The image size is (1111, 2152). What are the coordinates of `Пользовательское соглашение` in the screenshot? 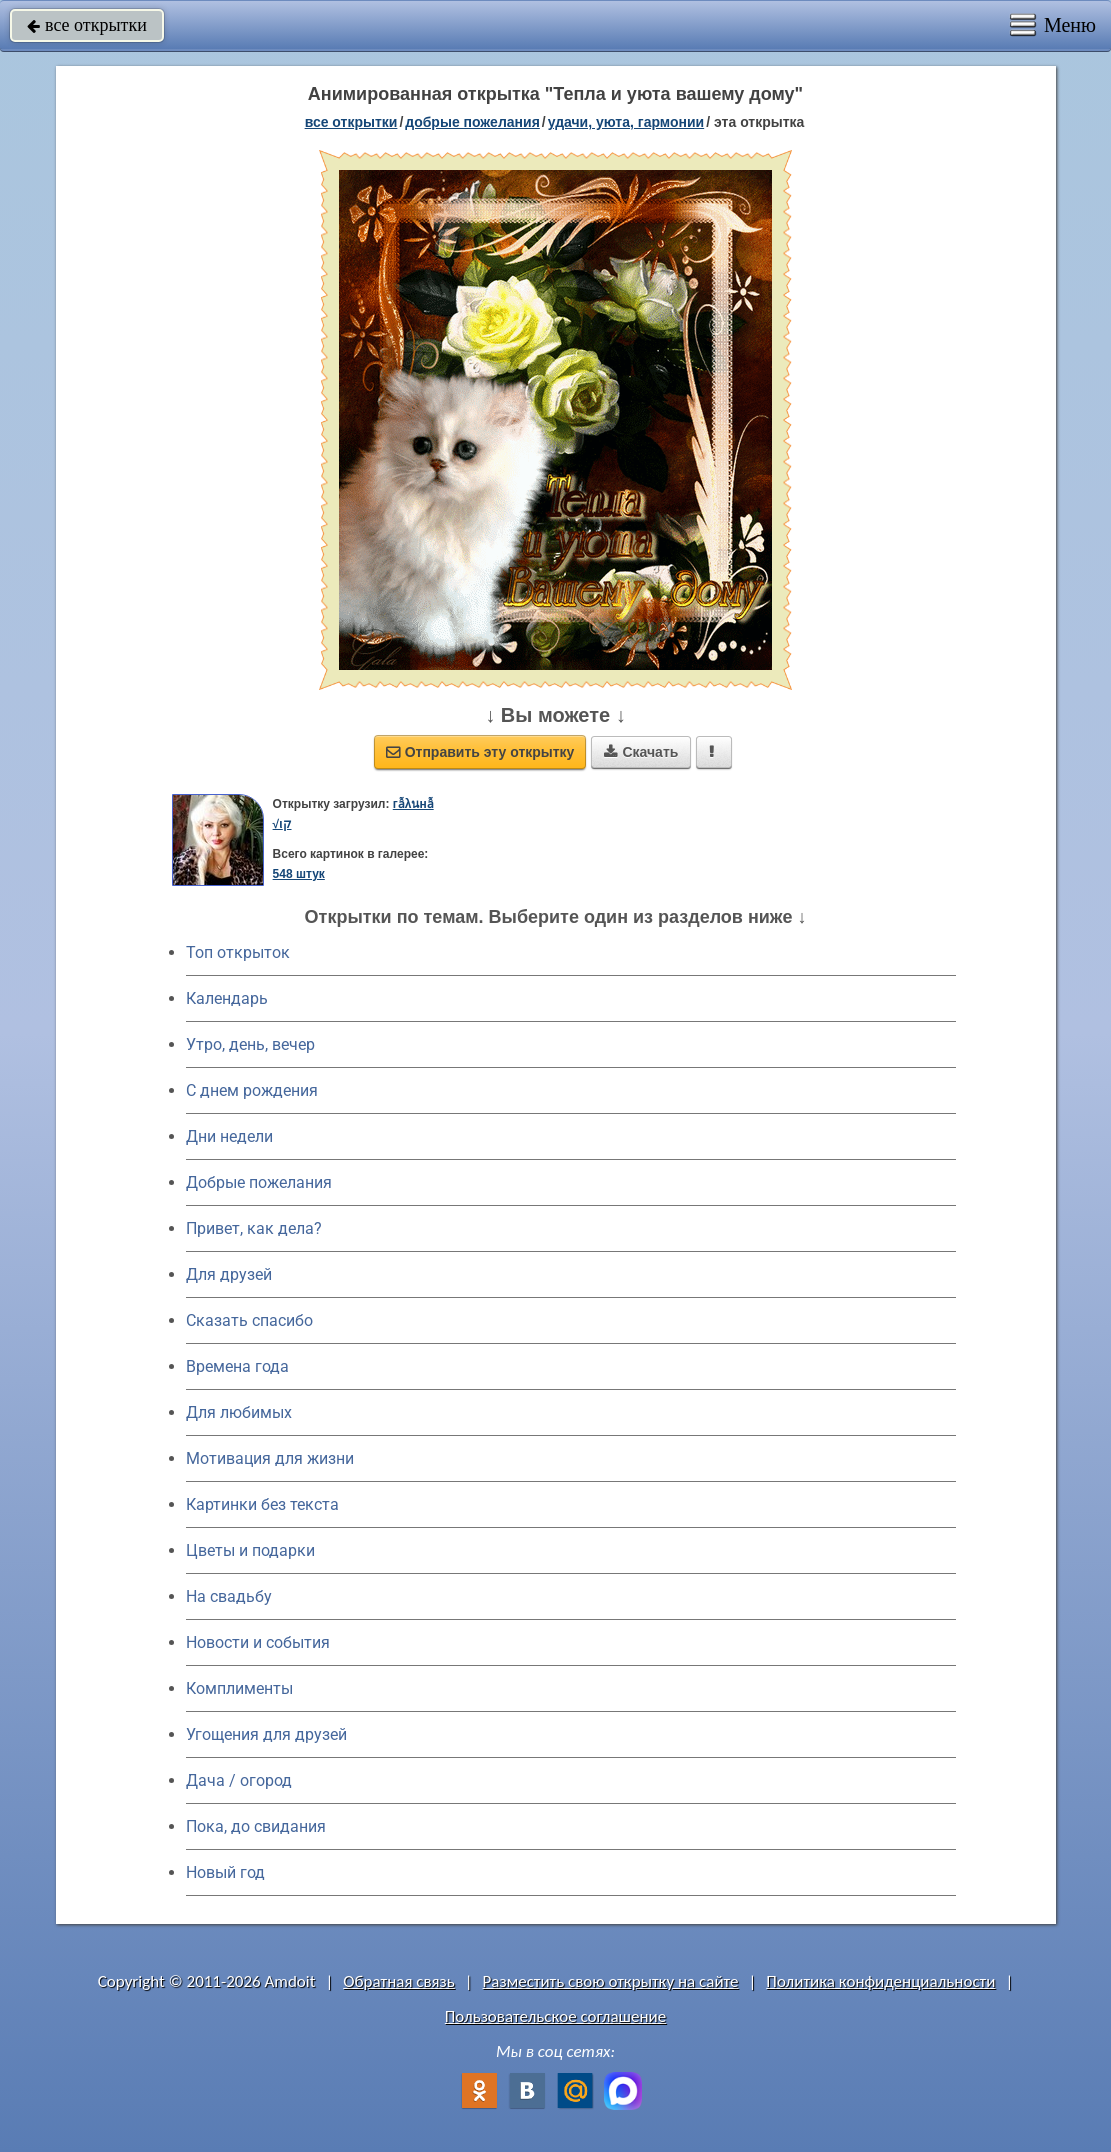 It's located at (555, 2016).